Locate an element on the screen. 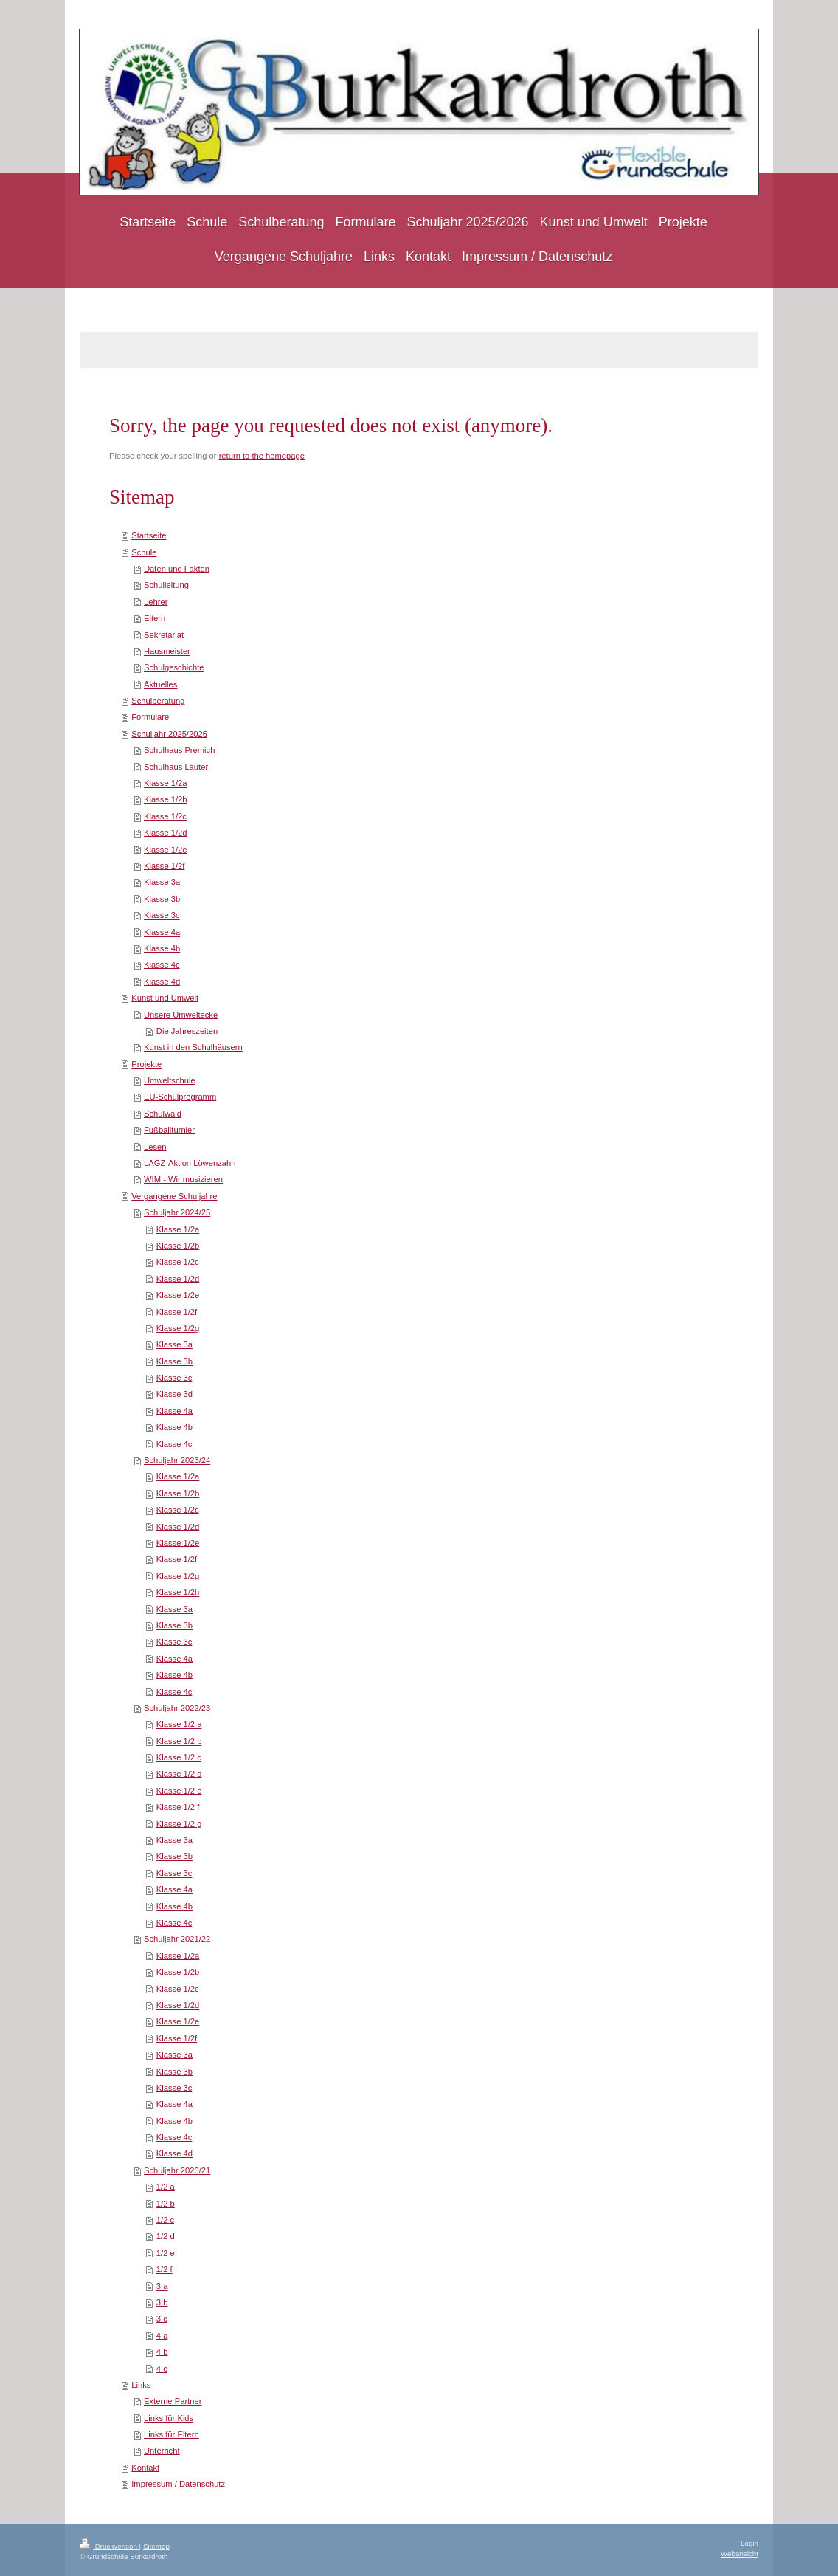  Klasse 3a is located at coordinates (162, 882).